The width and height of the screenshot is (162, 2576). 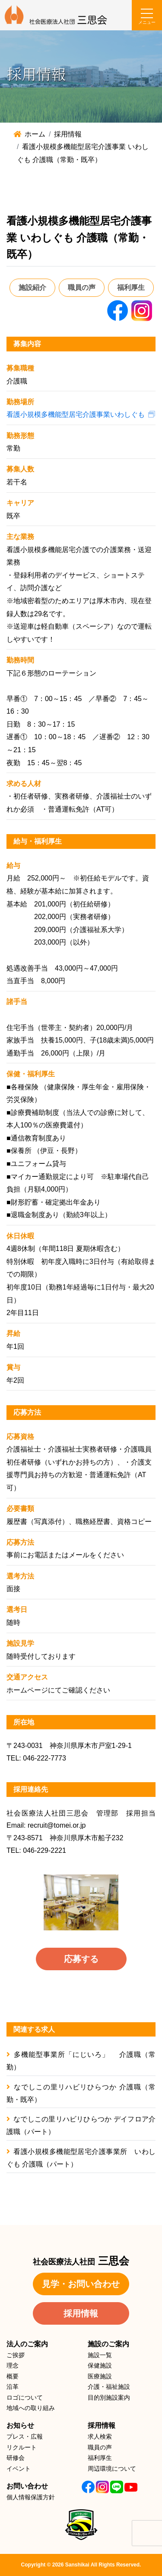 What do you see at coordinates (12, 2365) in the screenshot?
I see `理念` at bounding box center [12, 2365].